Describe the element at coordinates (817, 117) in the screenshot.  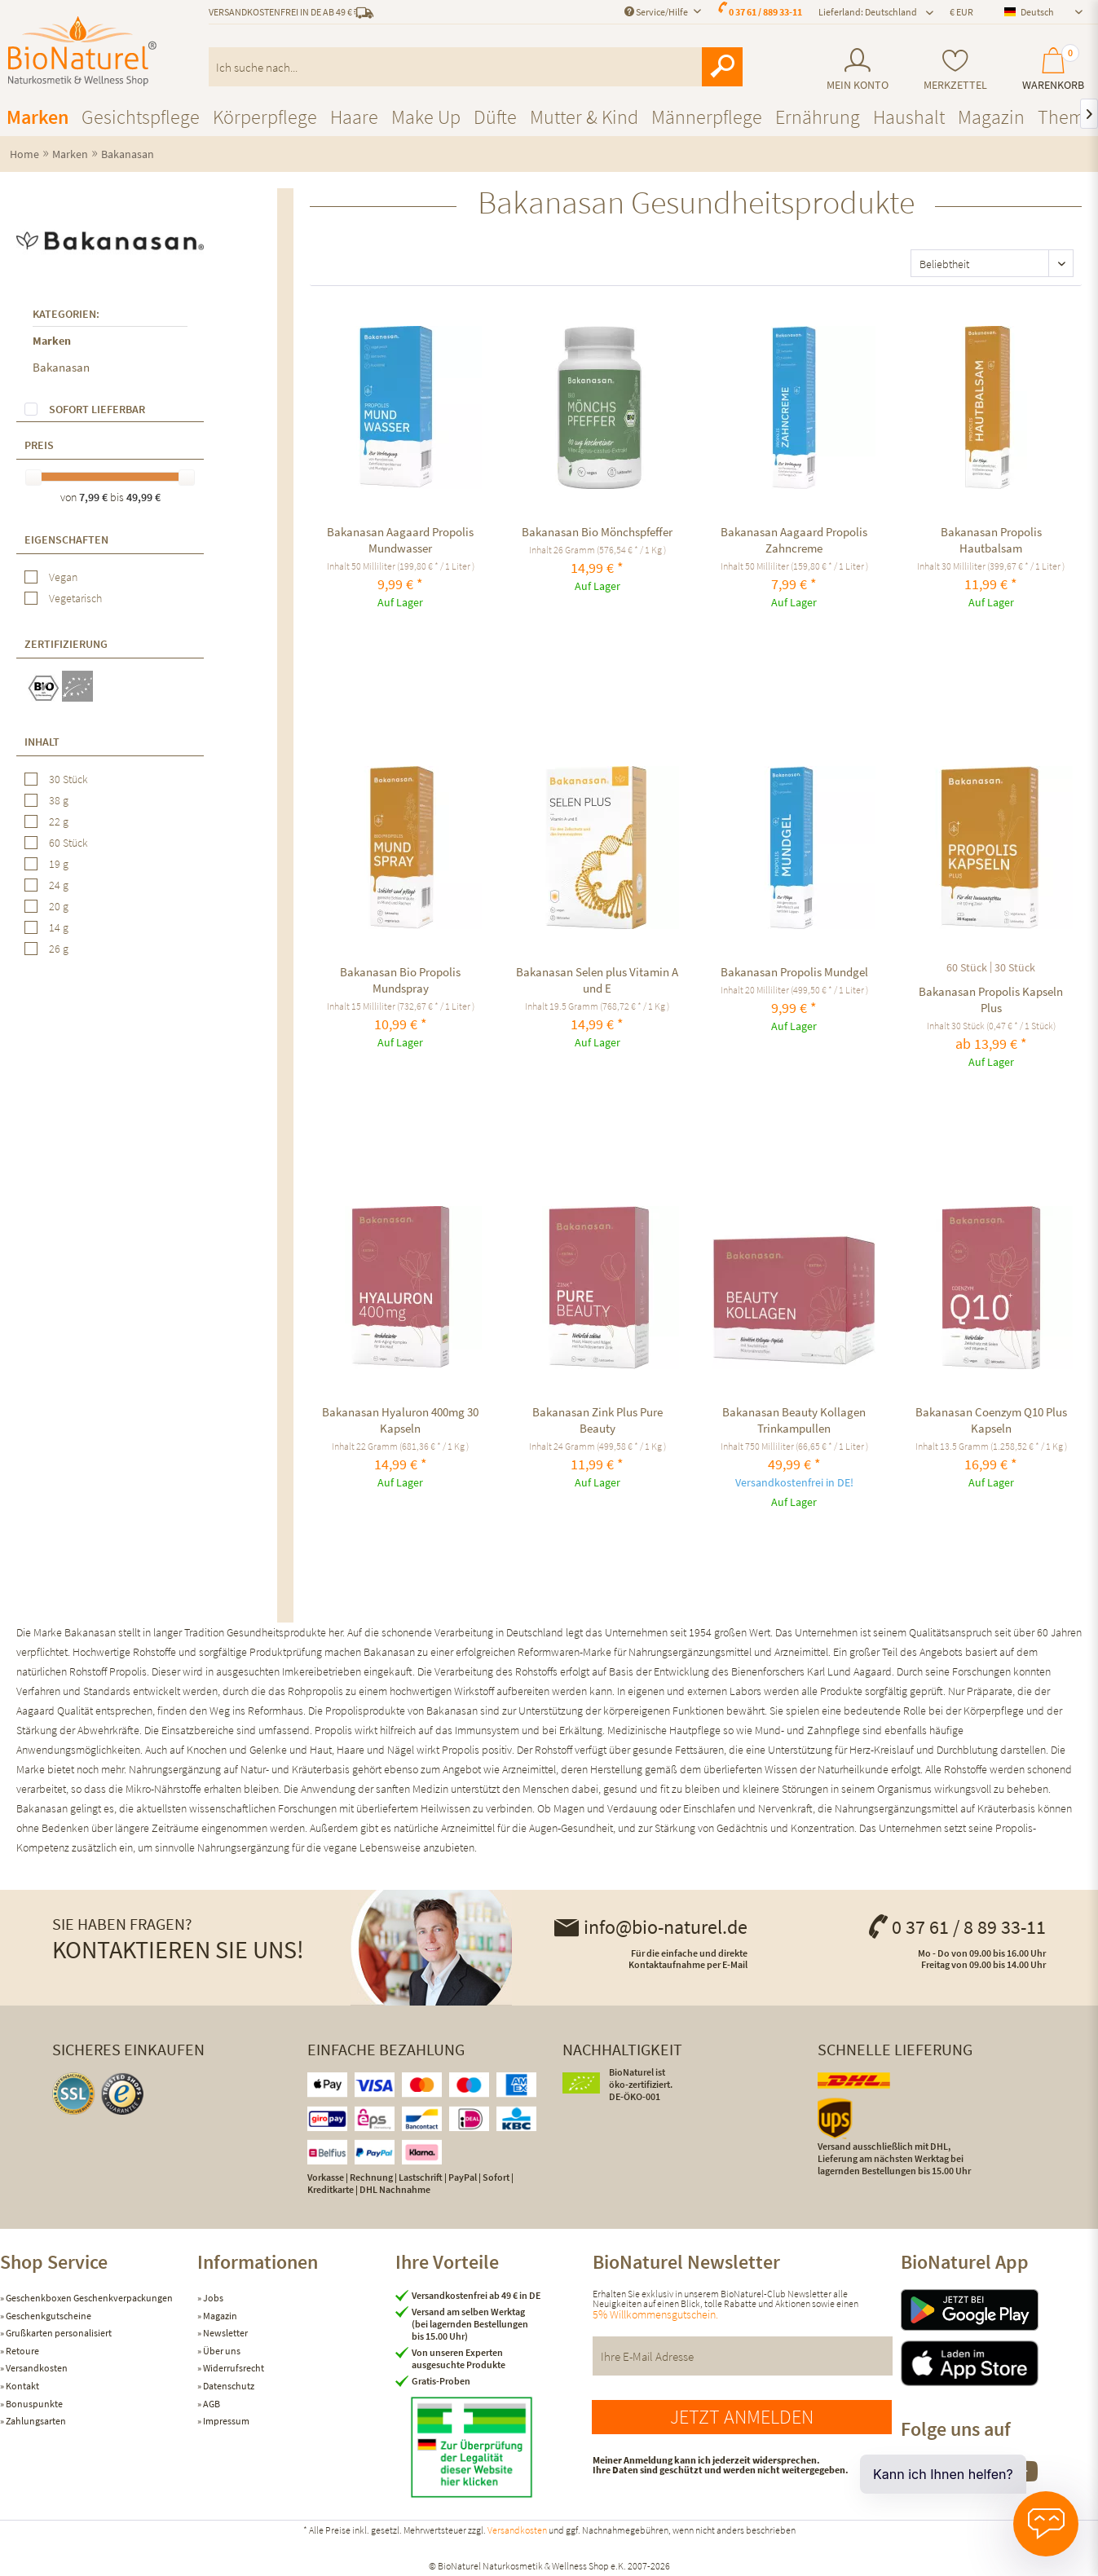
I see `[Ernährung]` at that location.